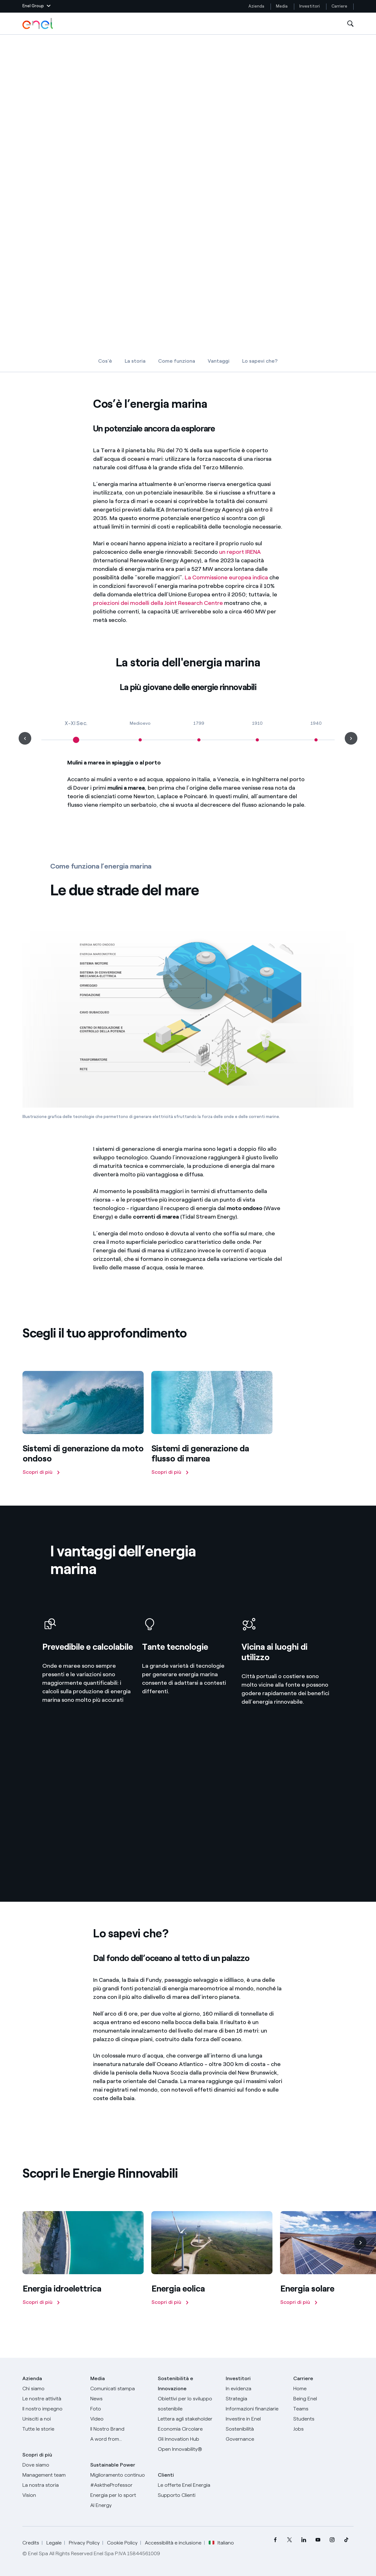 Image resolution: width=376 pixels, height=2576 pixels. I want to click on [Economia Circolare], so click(188, 2429).